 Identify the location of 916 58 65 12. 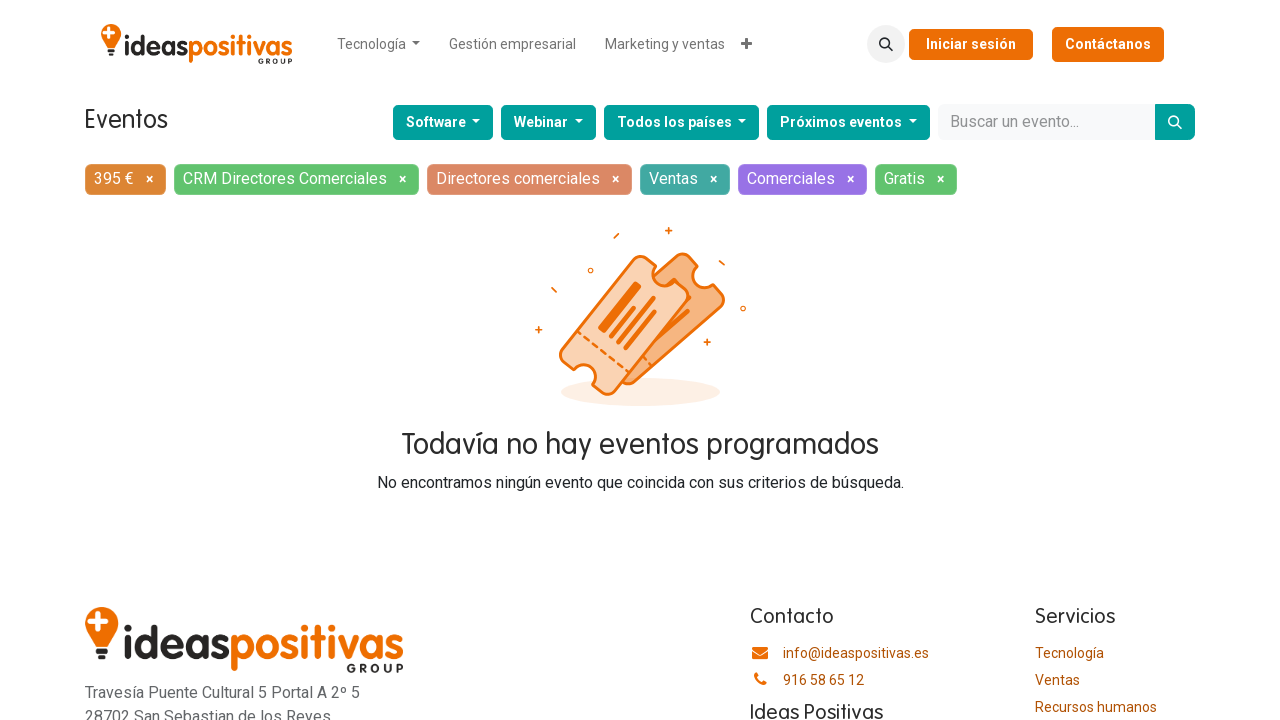
(823, 680).